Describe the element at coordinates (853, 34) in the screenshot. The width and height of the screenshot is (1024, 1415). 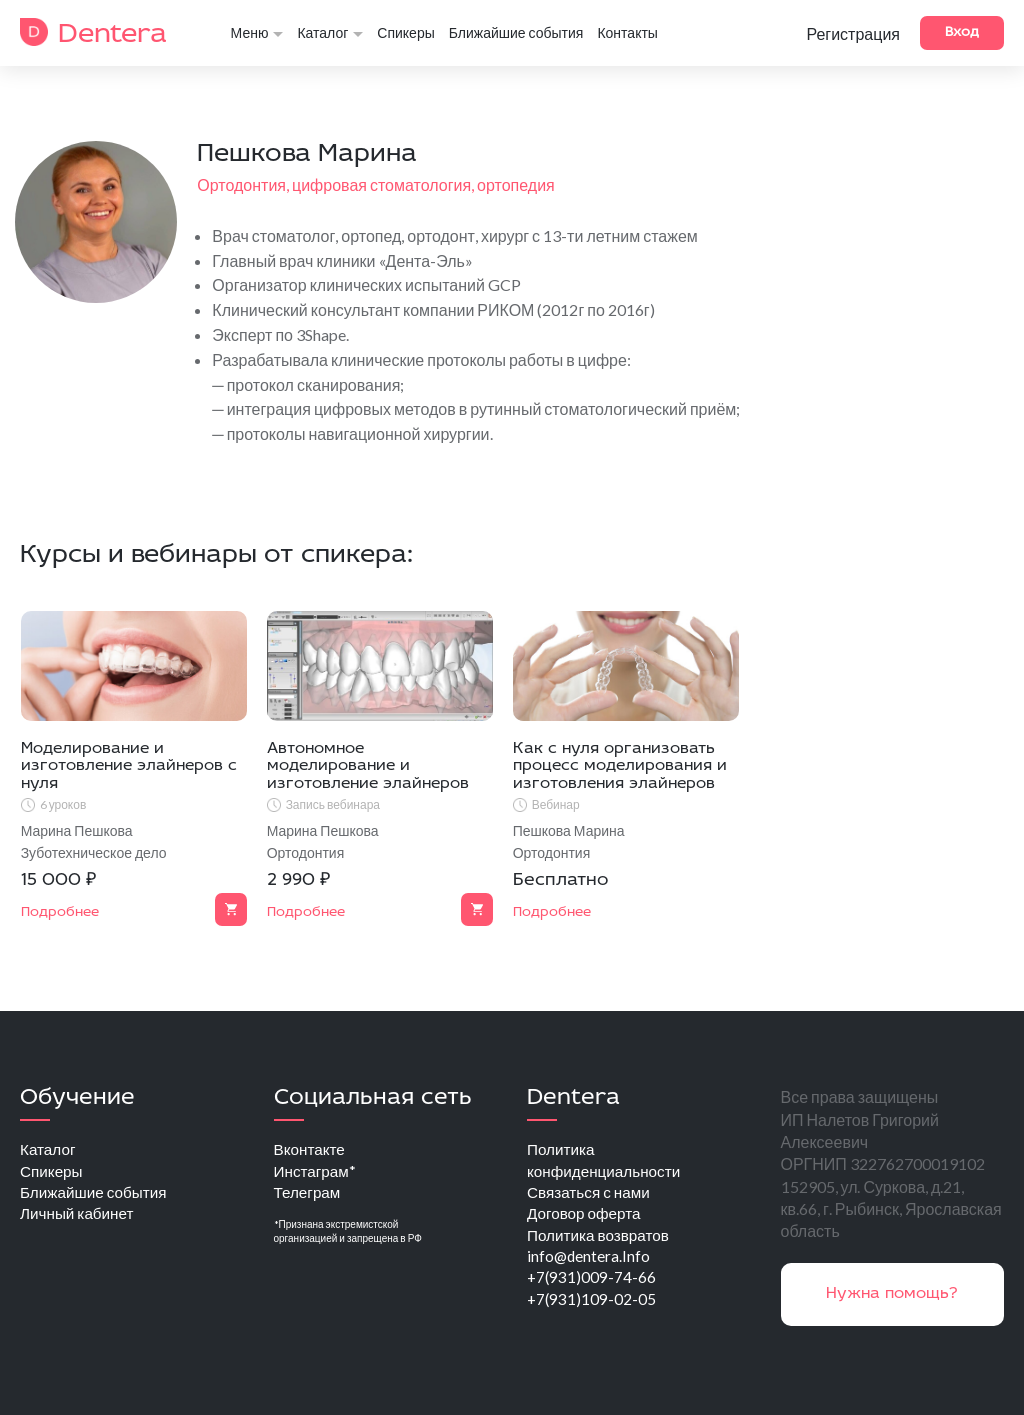
I see `Регистрация` at that location.